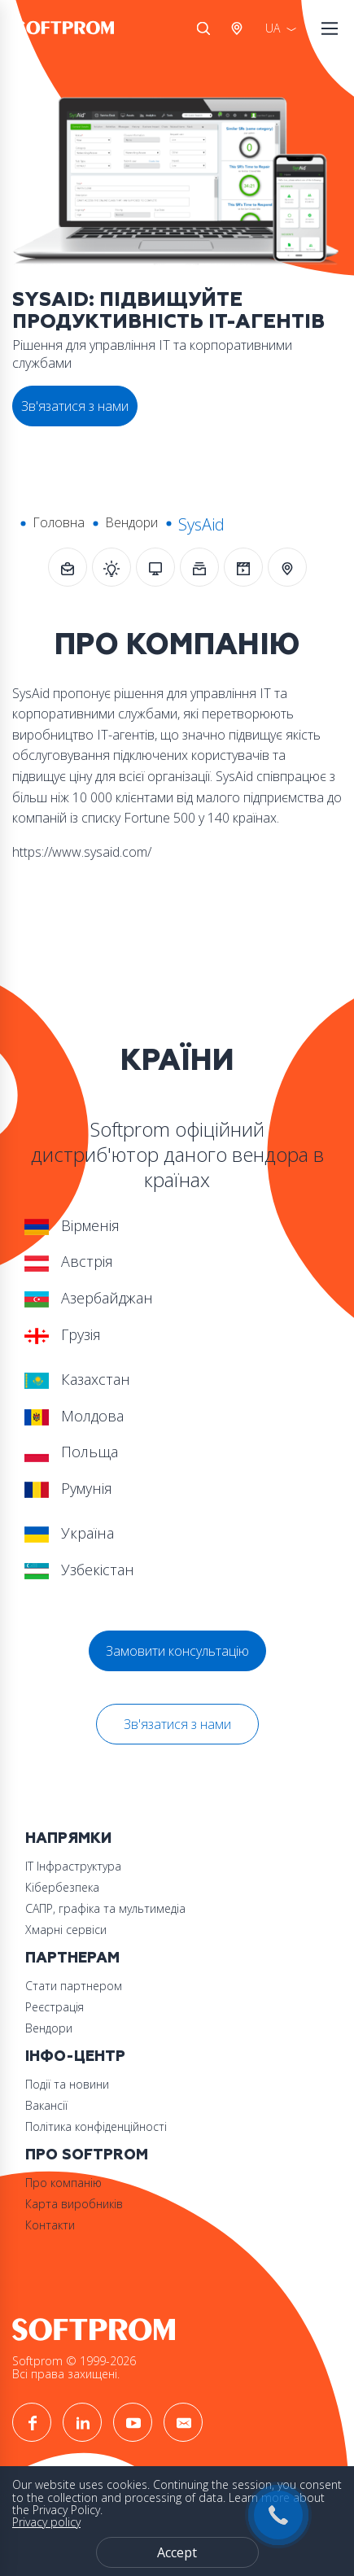 Image resolution: width=354 pixels, height=2576 pixels. Describe the element at coordinates (177, 1724) in the screenshot. I see `Зв'язатися з нами` at that location.